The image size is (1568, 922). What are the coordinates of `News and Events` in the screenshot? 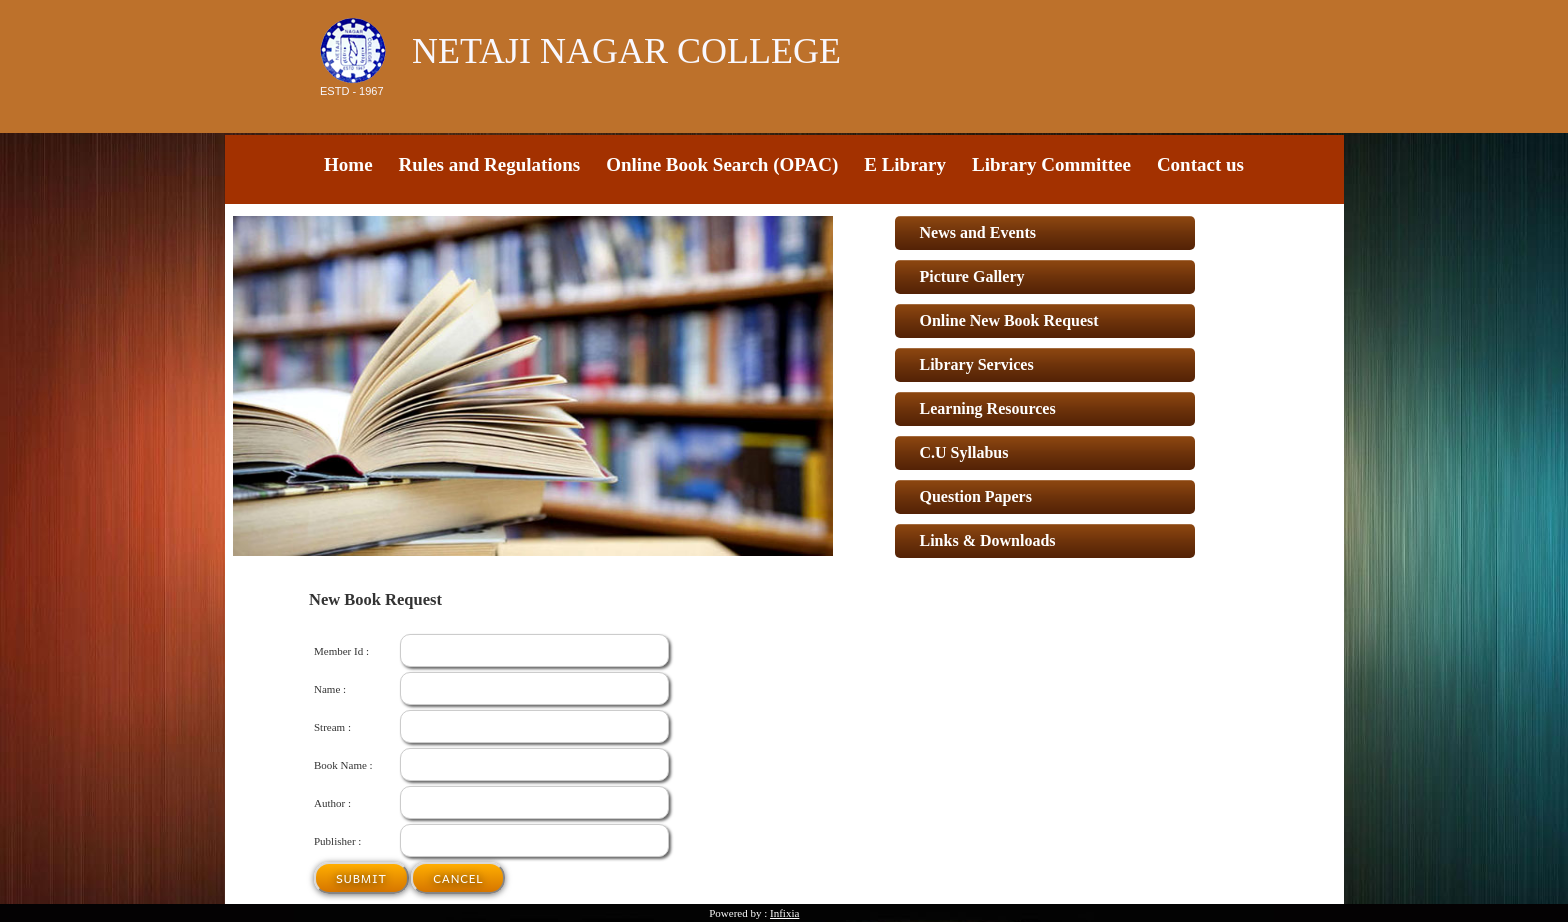 It's located at (978, 232).